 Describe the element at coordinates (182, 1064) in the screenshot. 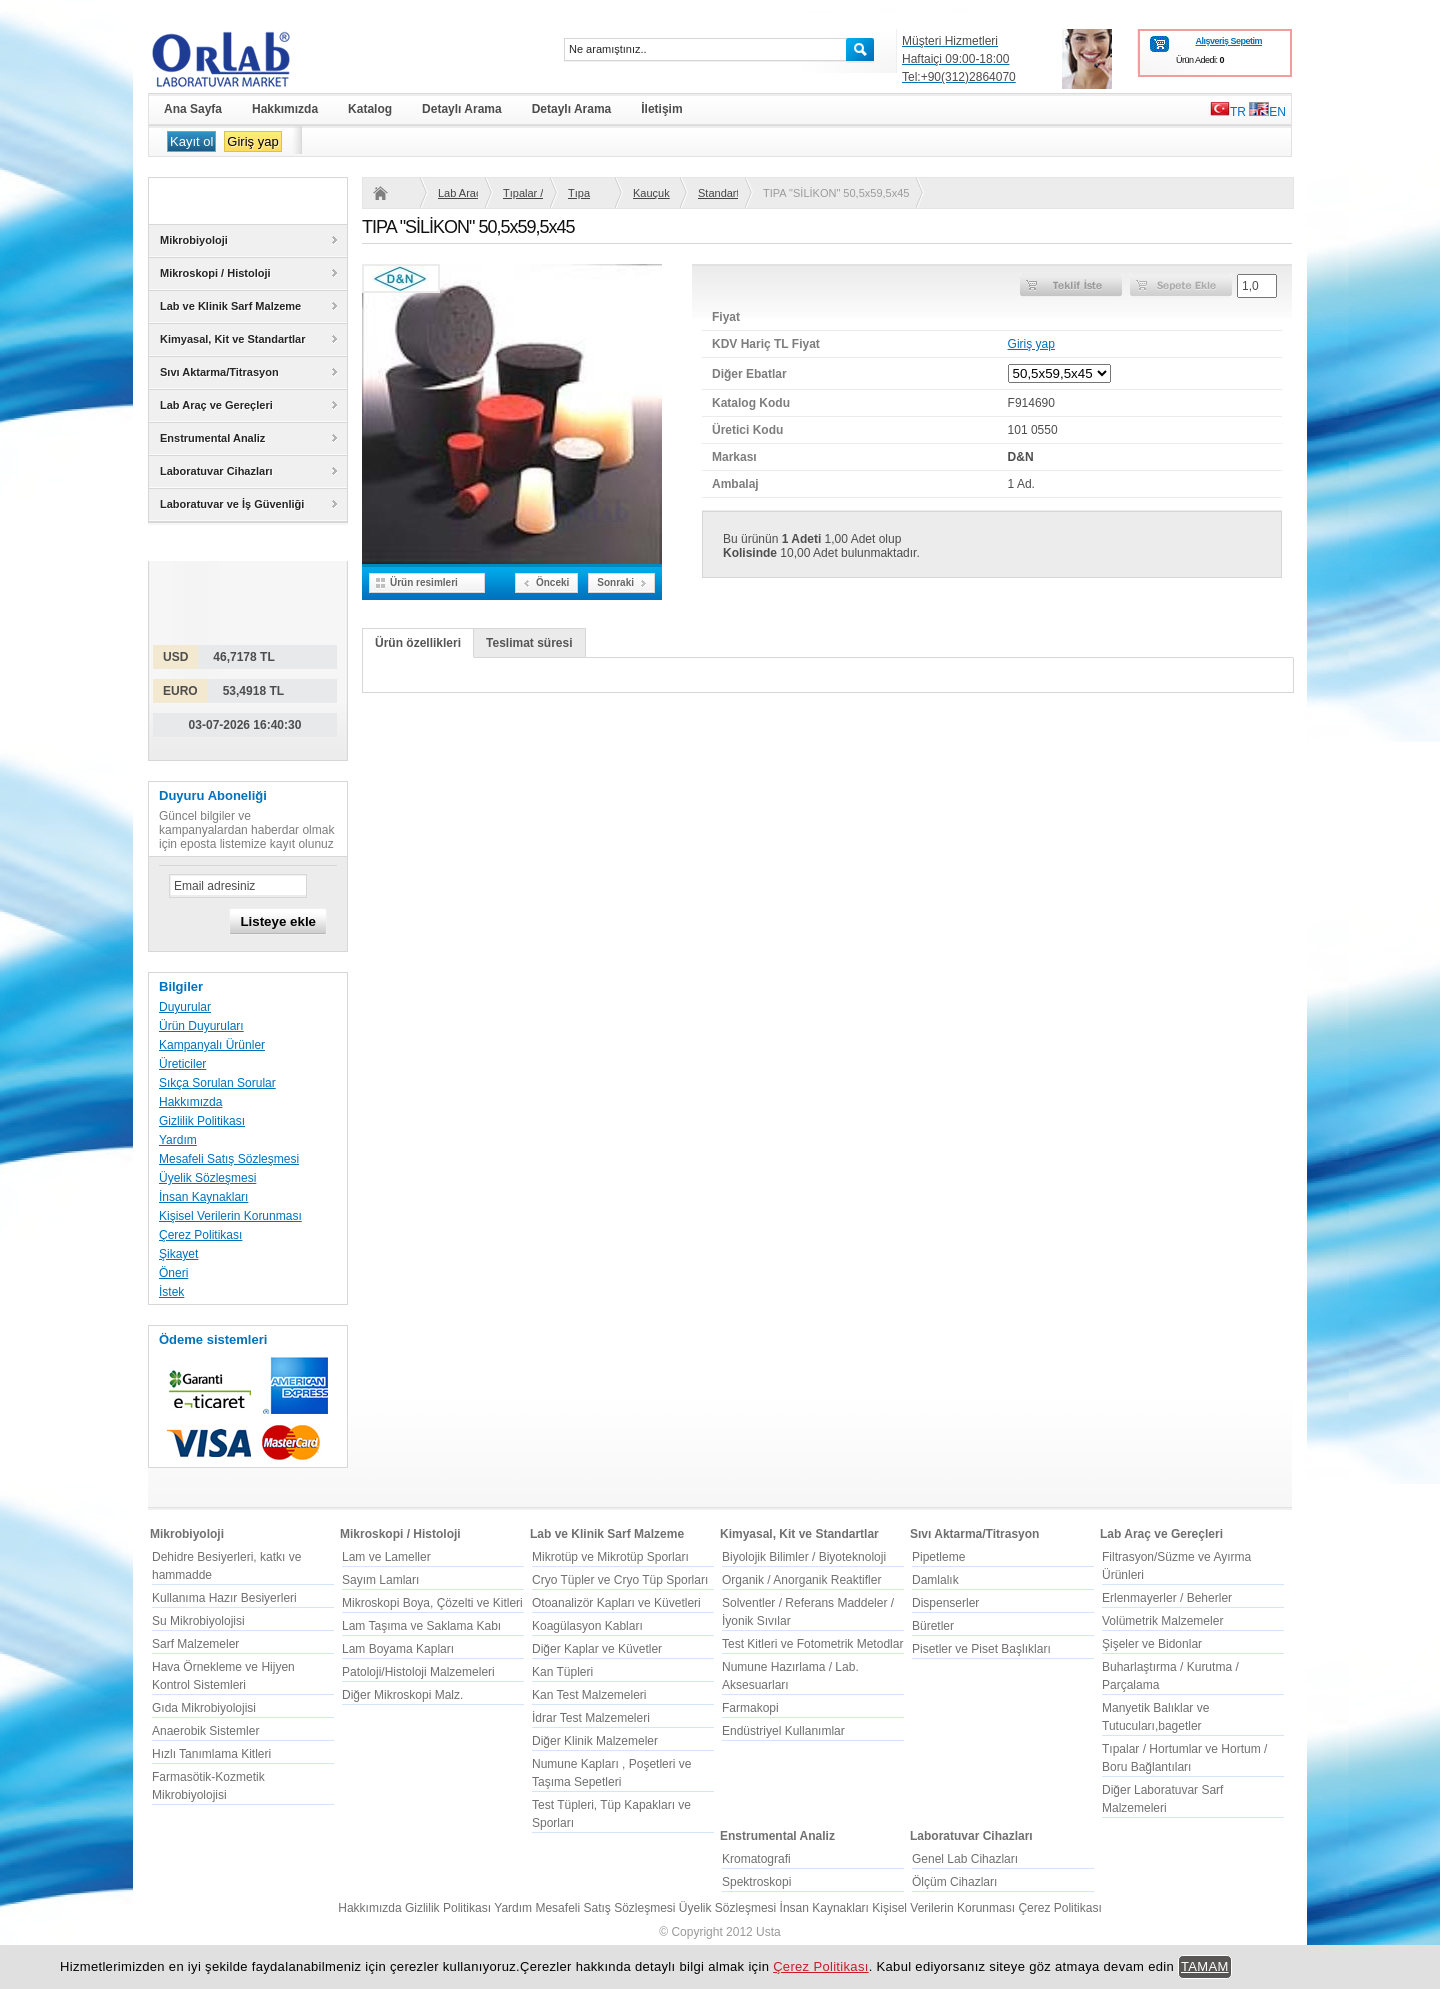

I see `Üreticiler` at that location.